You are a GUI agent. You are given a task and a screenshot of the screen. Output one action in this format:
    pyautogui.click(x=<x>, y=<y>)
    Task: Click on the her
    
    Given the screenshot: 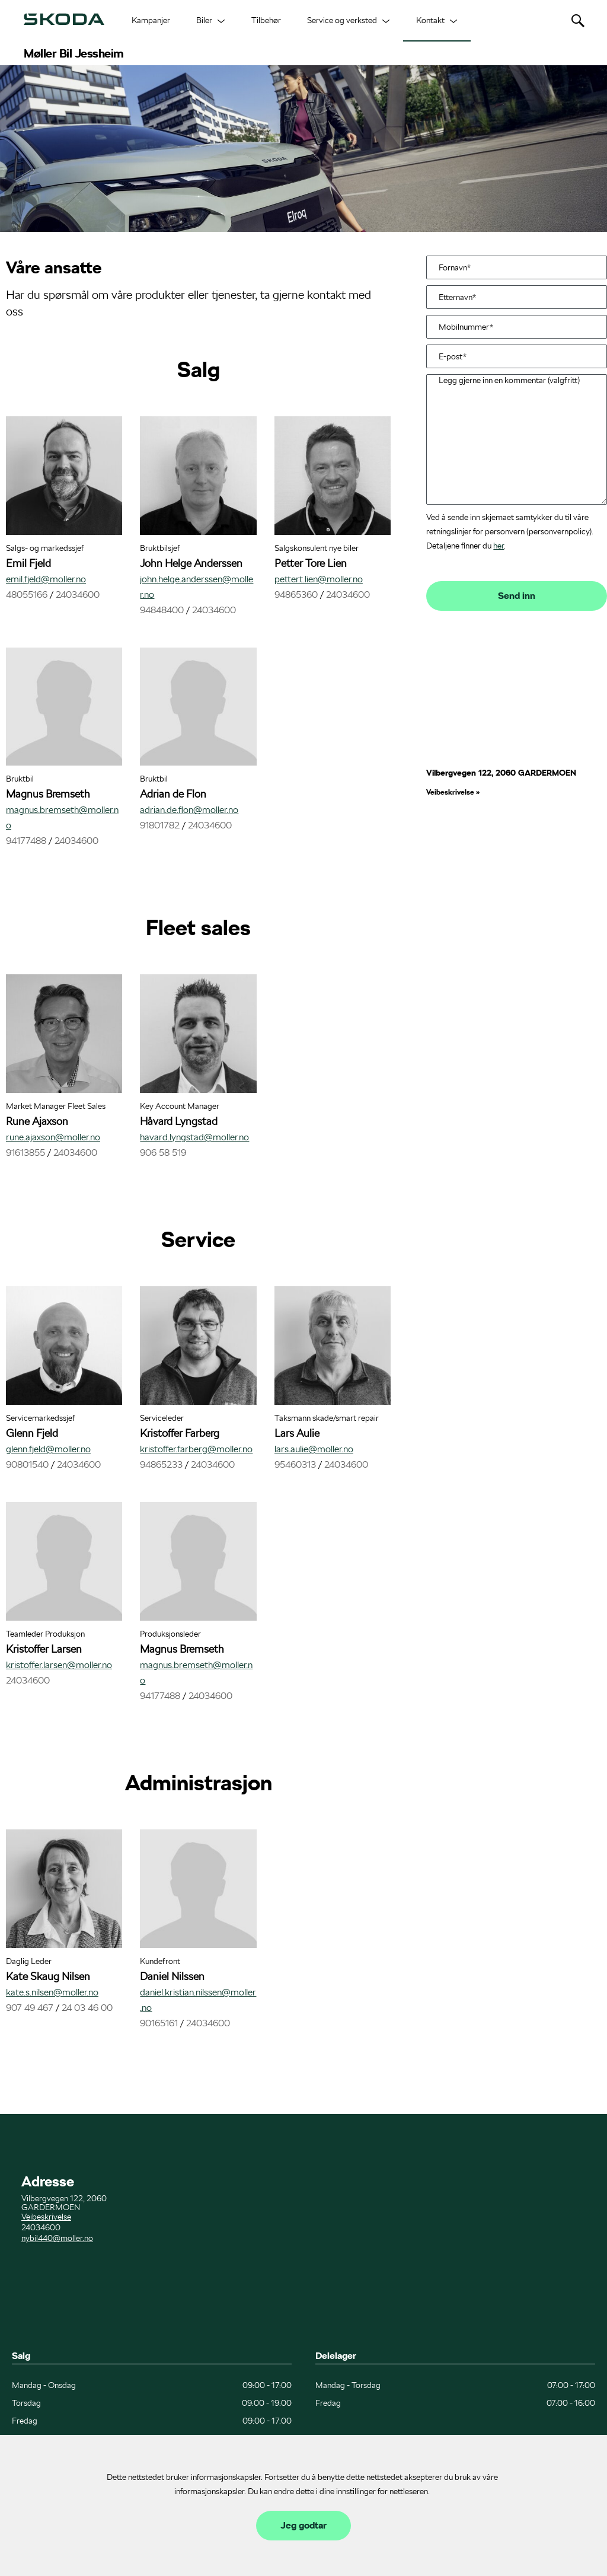 What is the action you would take?
    pyautogui.click(x=498, y=545)
    